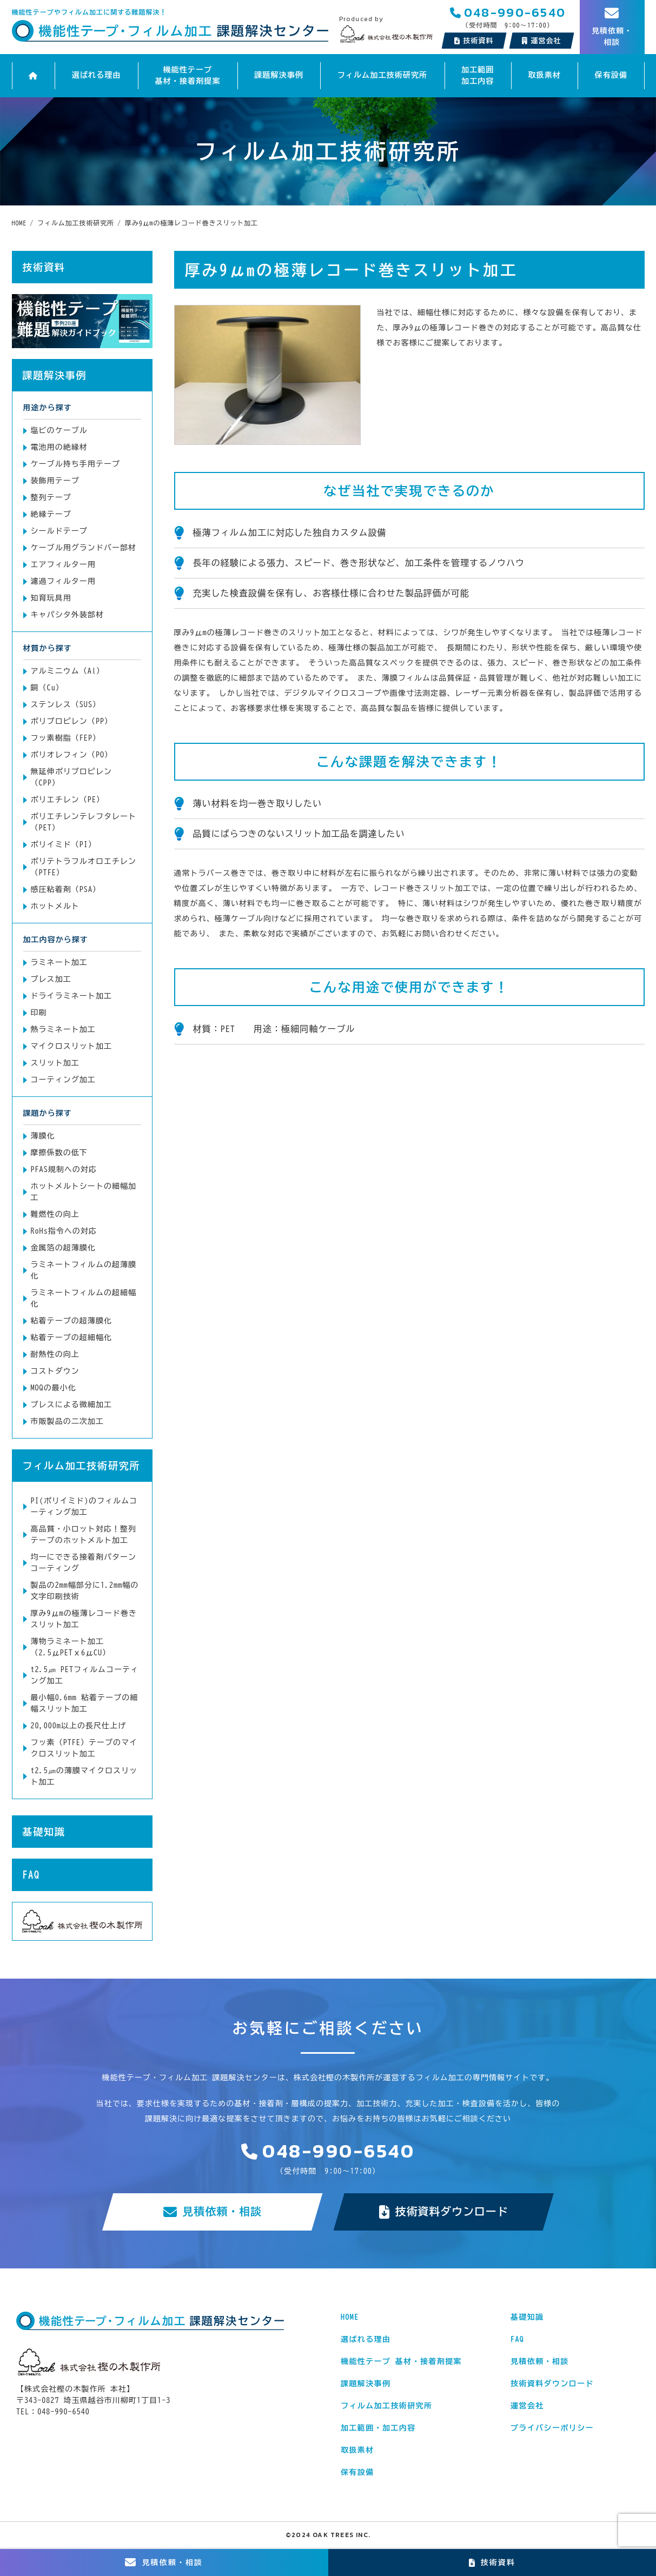 The image size is (656, 2576). What do you see at coordinates (552, 2428) in the screenshot?
I see `プライバシーポリシー` at bounding box center [552, 2428].